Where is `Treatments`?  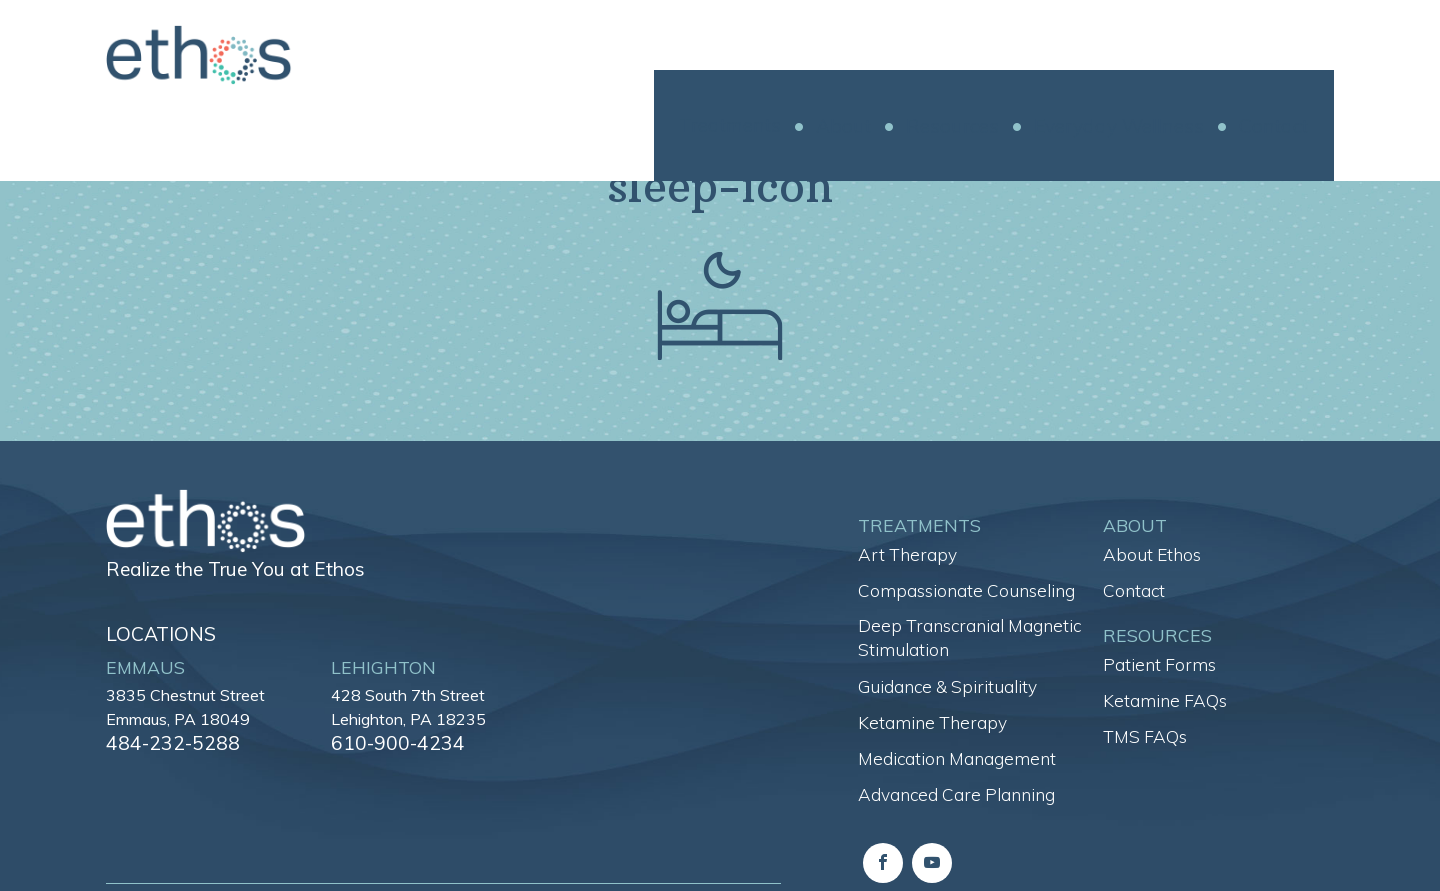
Treatments is located at coordinates (756, 55).